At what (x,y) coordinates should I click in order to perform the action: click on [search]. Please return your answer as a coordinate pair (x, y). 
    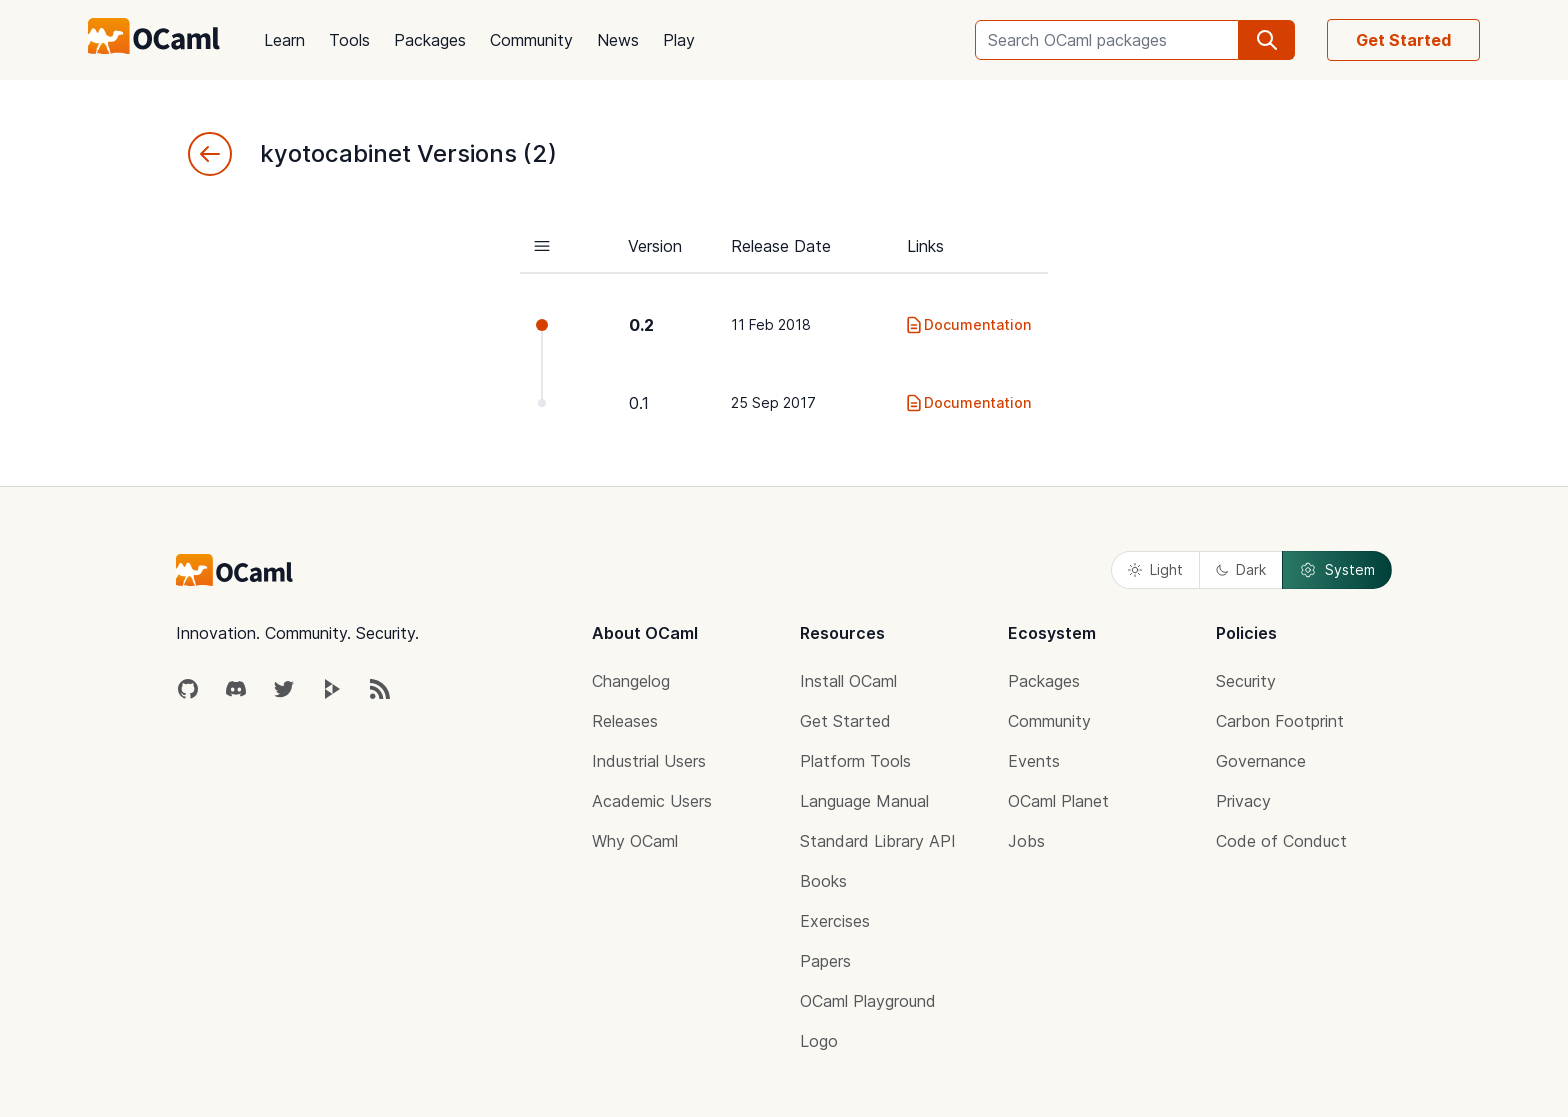
    Looking at the image, I should click on (1267, 40).